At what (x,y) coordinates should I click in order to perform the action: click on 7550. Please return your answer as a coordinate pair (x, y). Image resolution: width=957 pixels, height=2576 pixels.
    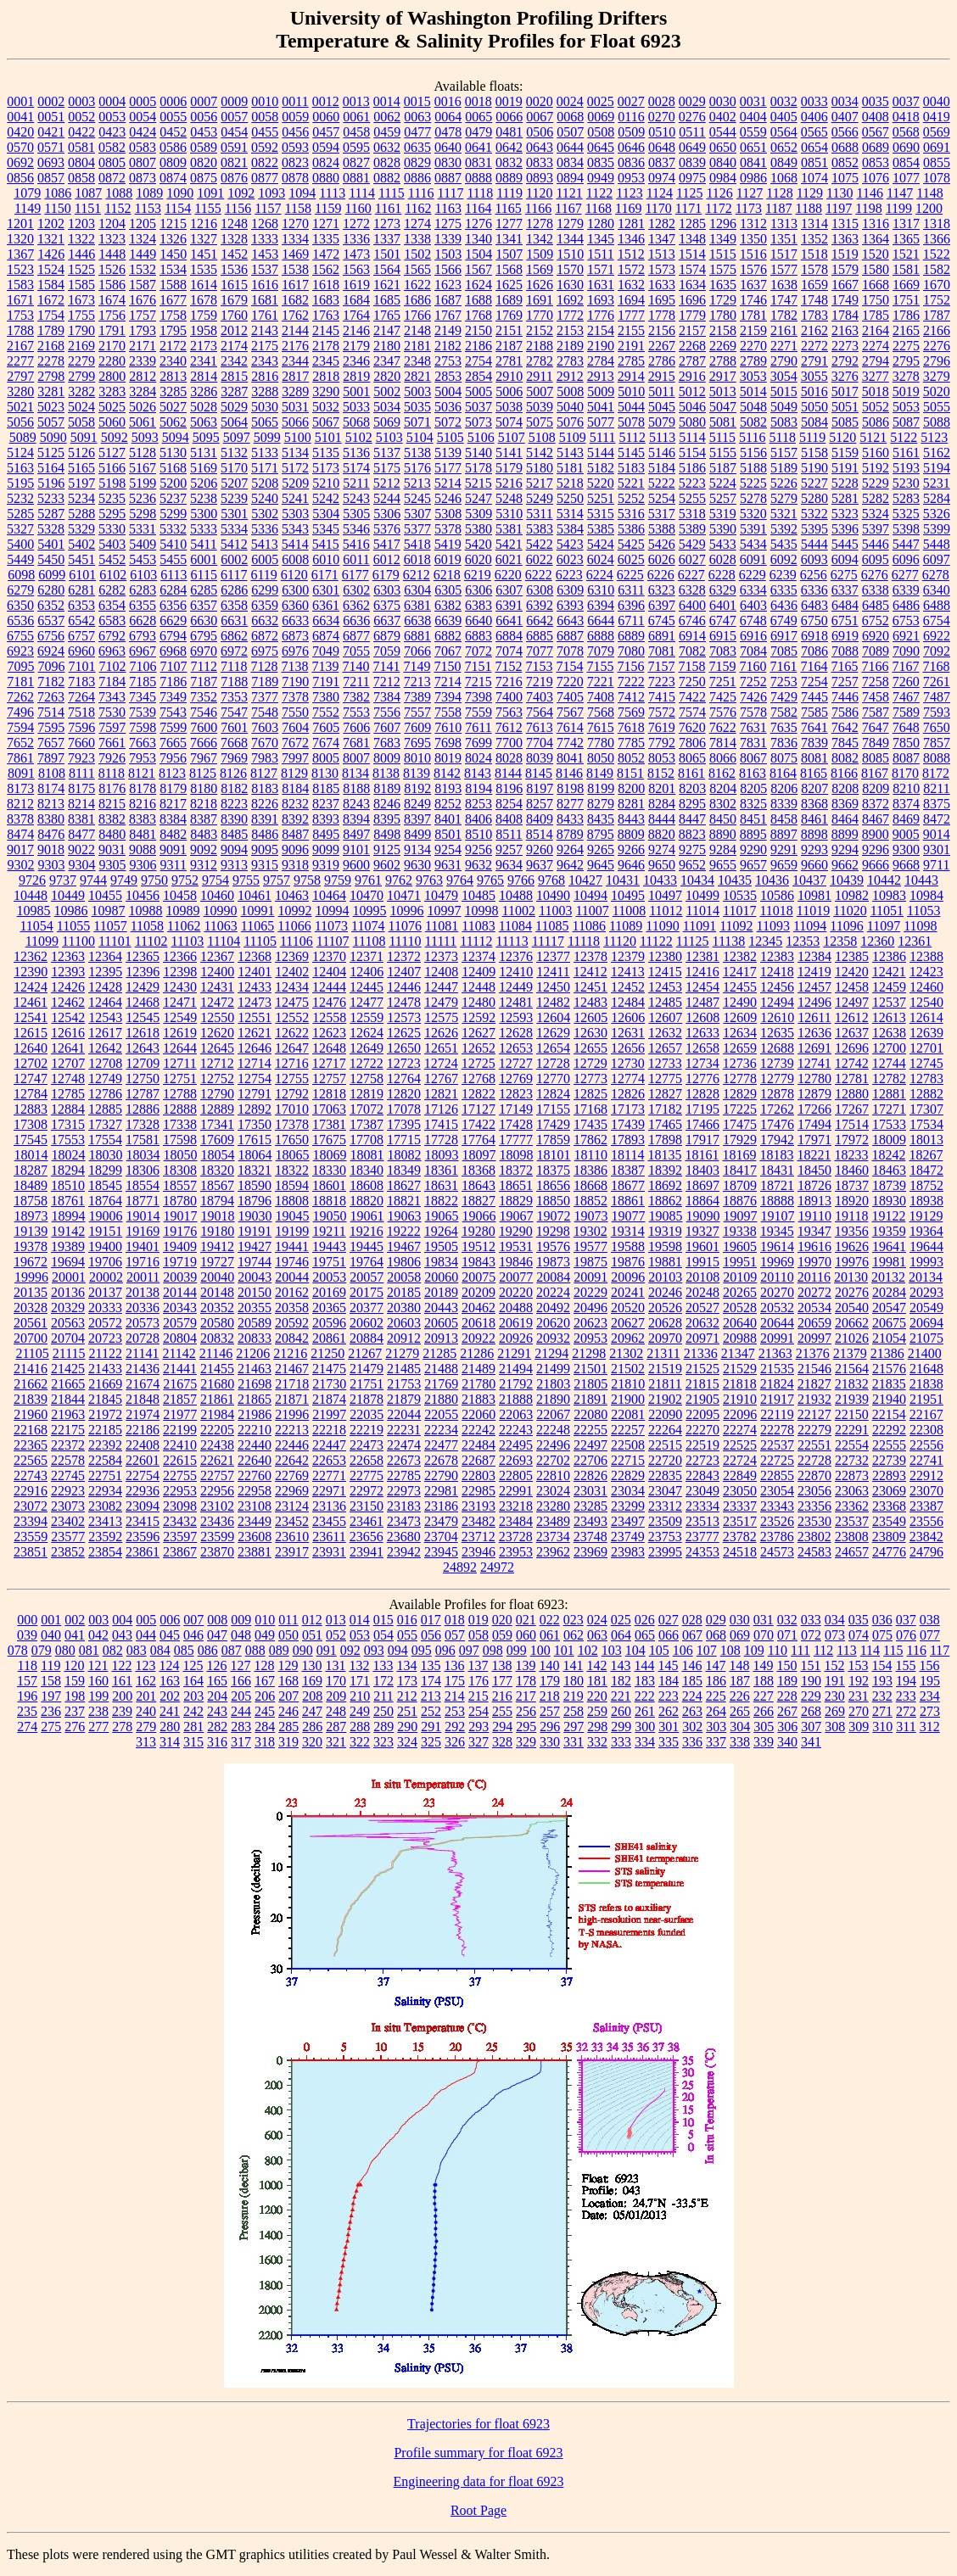
    Looking at the image, I should click on (295, 712).